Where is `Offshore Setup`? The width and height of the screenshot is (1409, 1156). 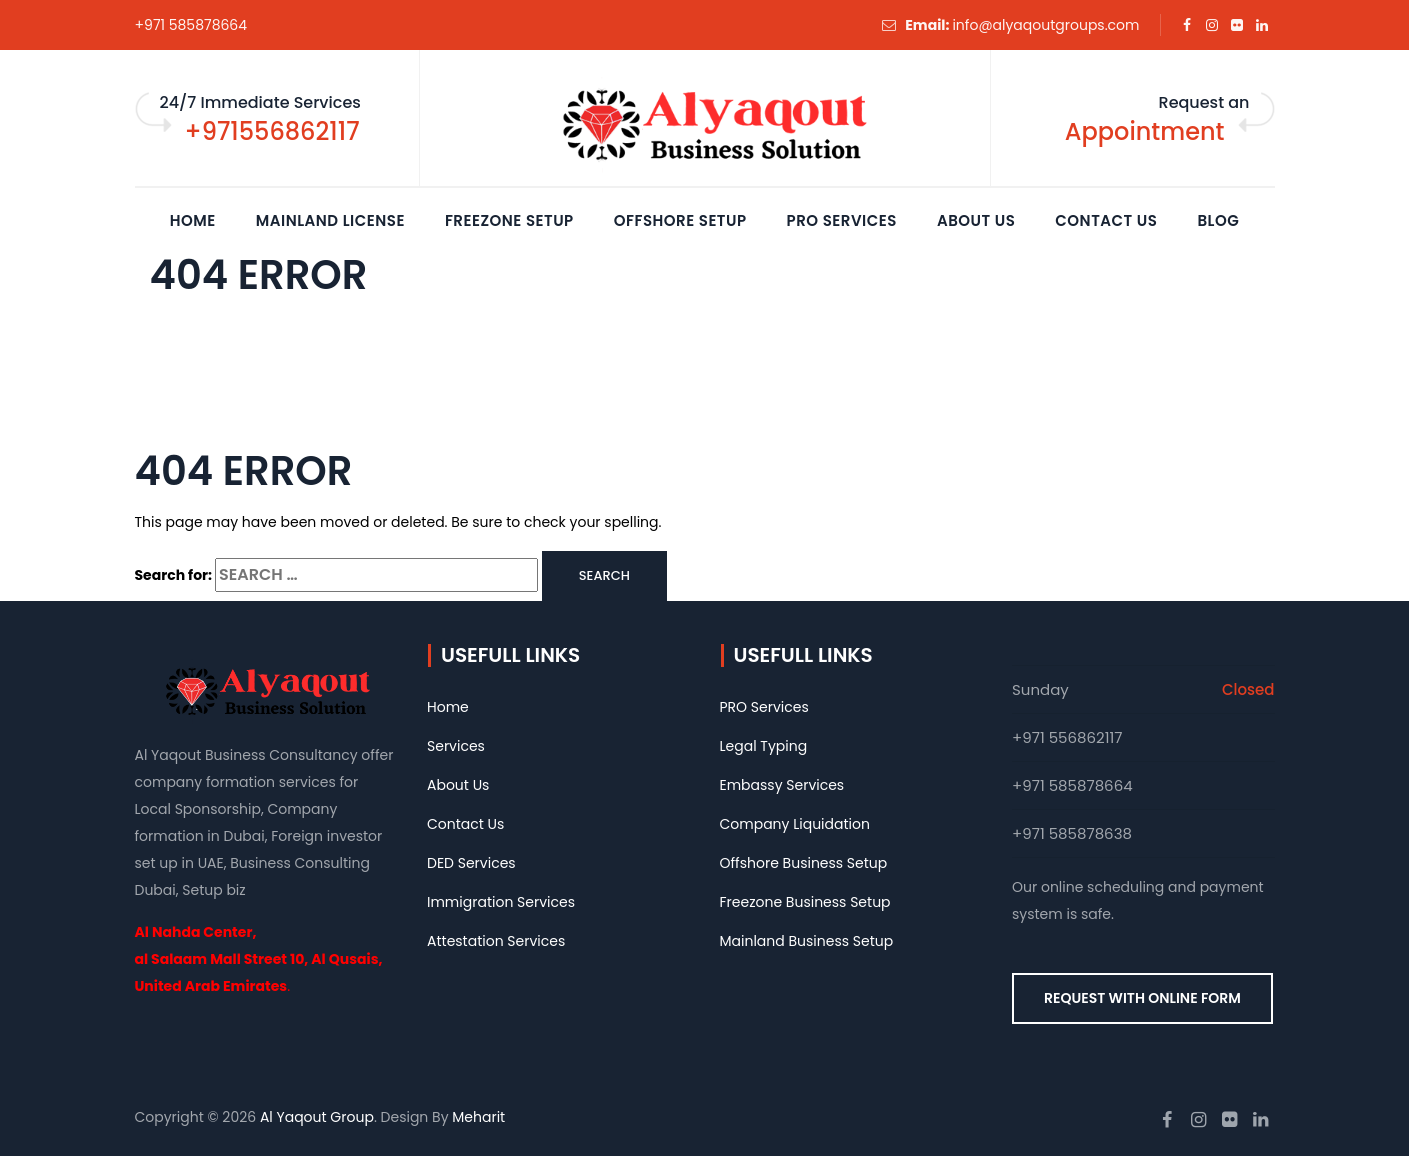
Offshore Setup is located at coordinates (680, 220).